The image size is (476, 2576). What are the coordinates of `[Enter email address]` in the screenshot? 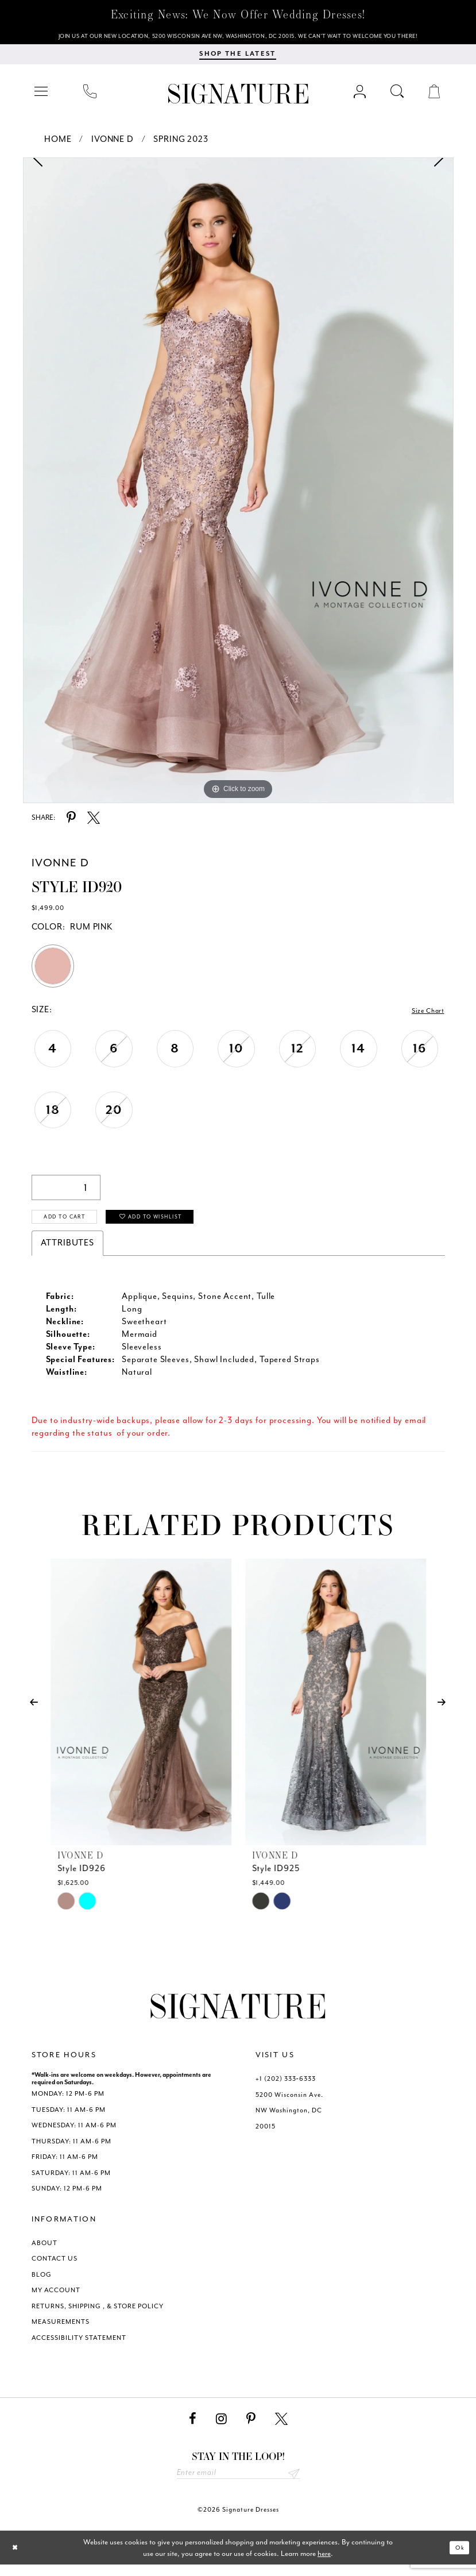 It's located at (238, 2483).